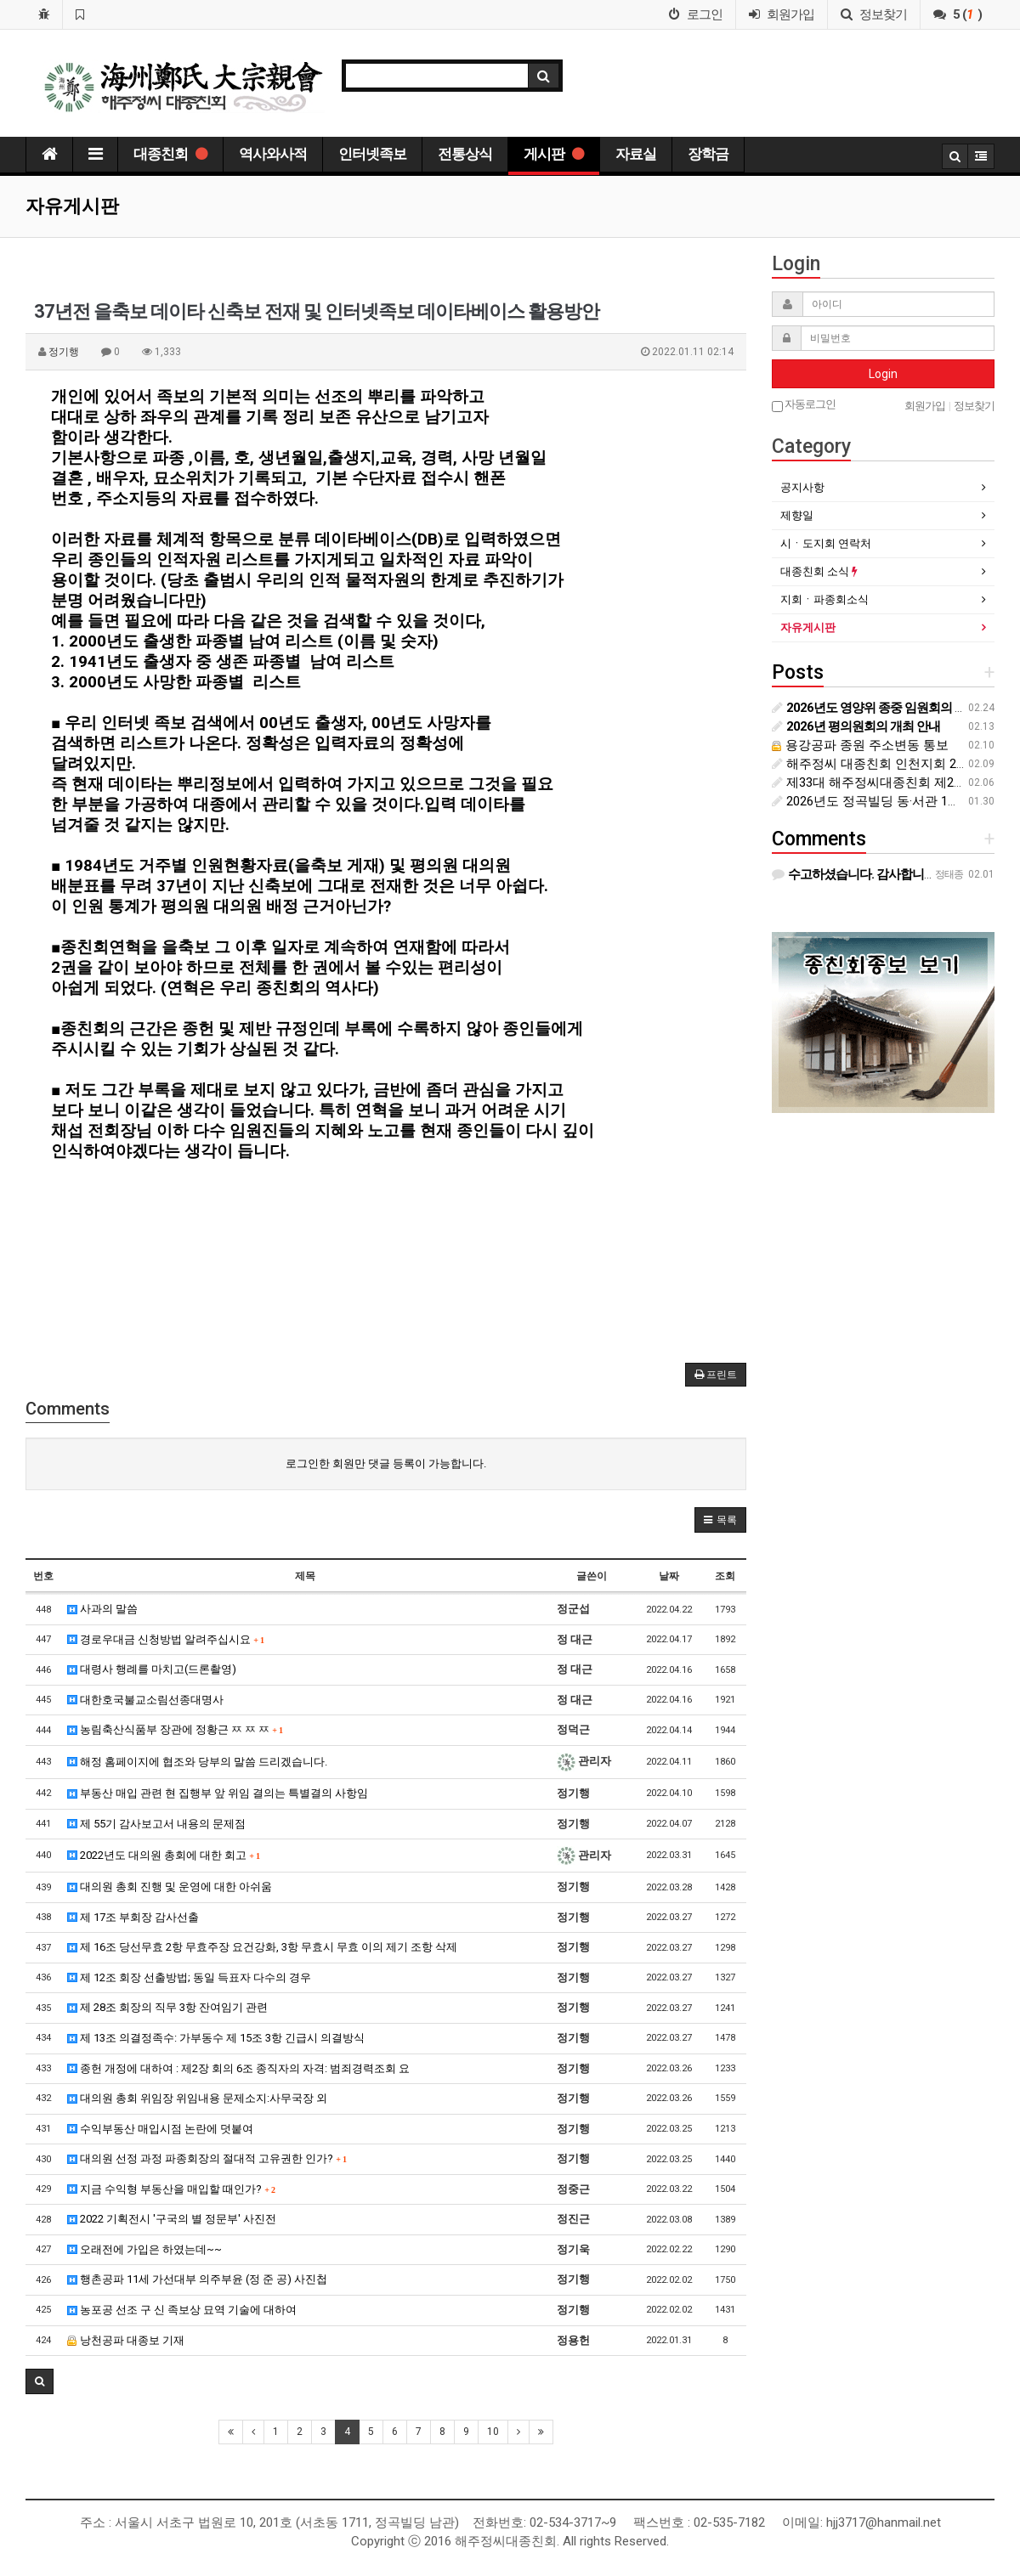 This screenshot has height=2576, width=1020. I want to click on 제 16조 당선무효 2항 무효주장 요건강화, 3항 무효시 무효 이의 제기 조항 삭제, so click(262, 1946).